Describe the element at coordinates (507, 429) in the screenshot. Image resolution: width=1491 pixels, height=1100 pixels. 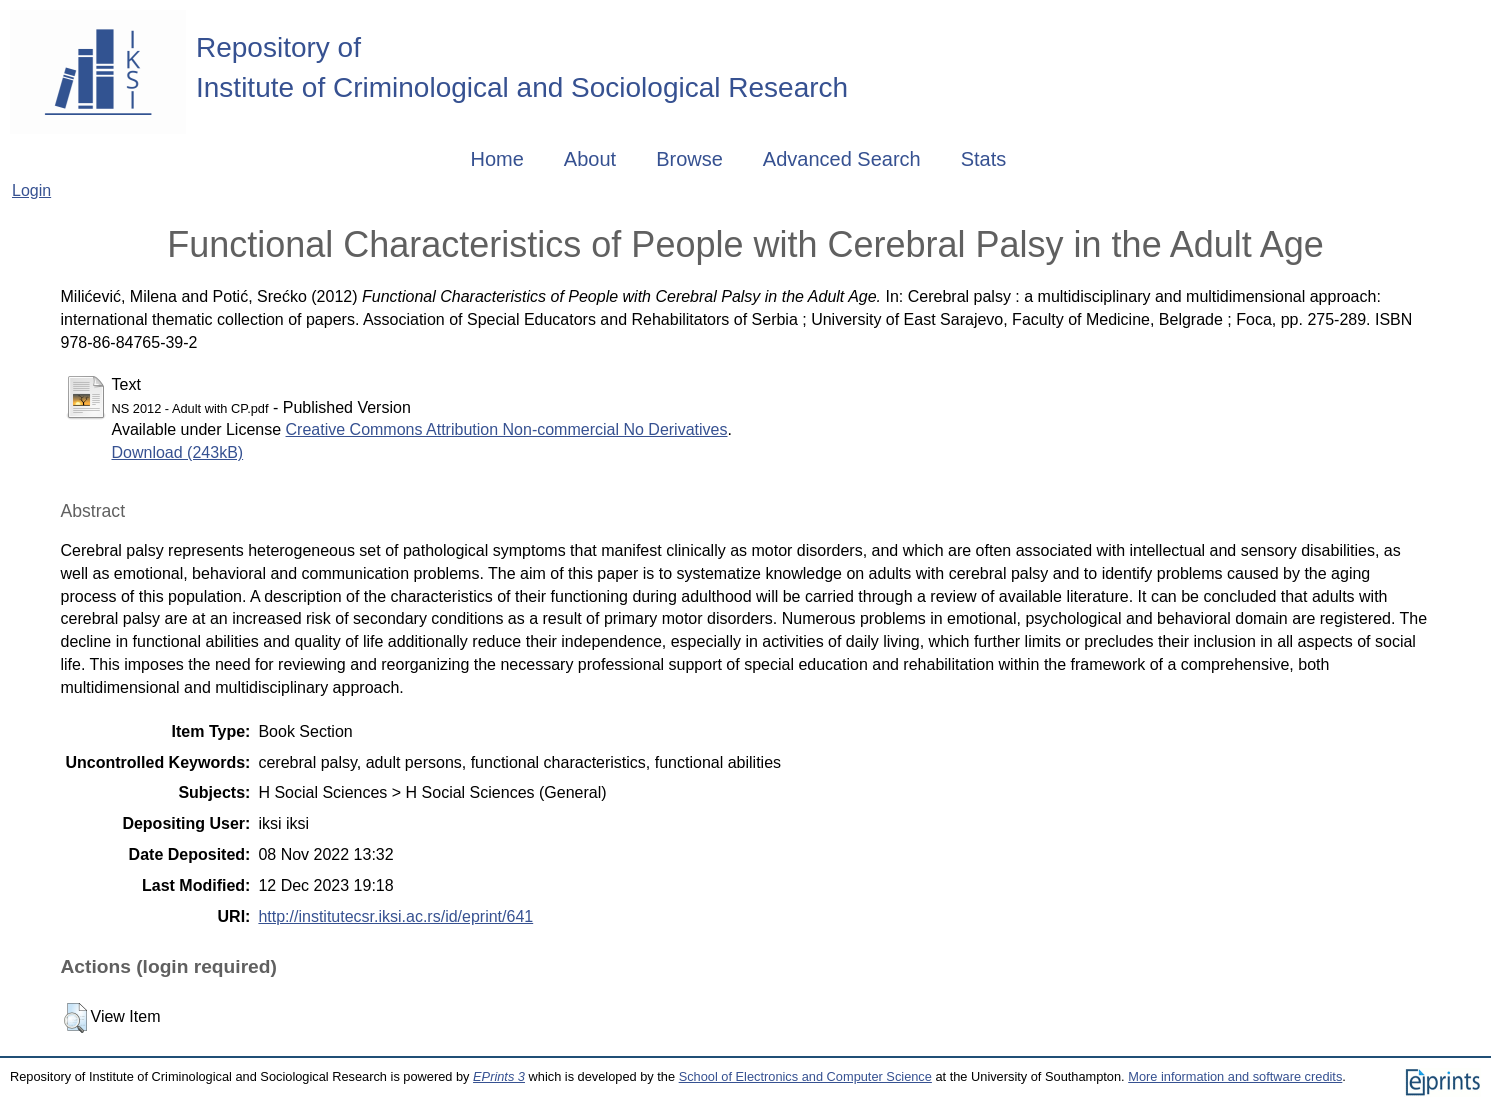
I see `Creative Commons Attribution Non-commercial No Derivatives` at that location.